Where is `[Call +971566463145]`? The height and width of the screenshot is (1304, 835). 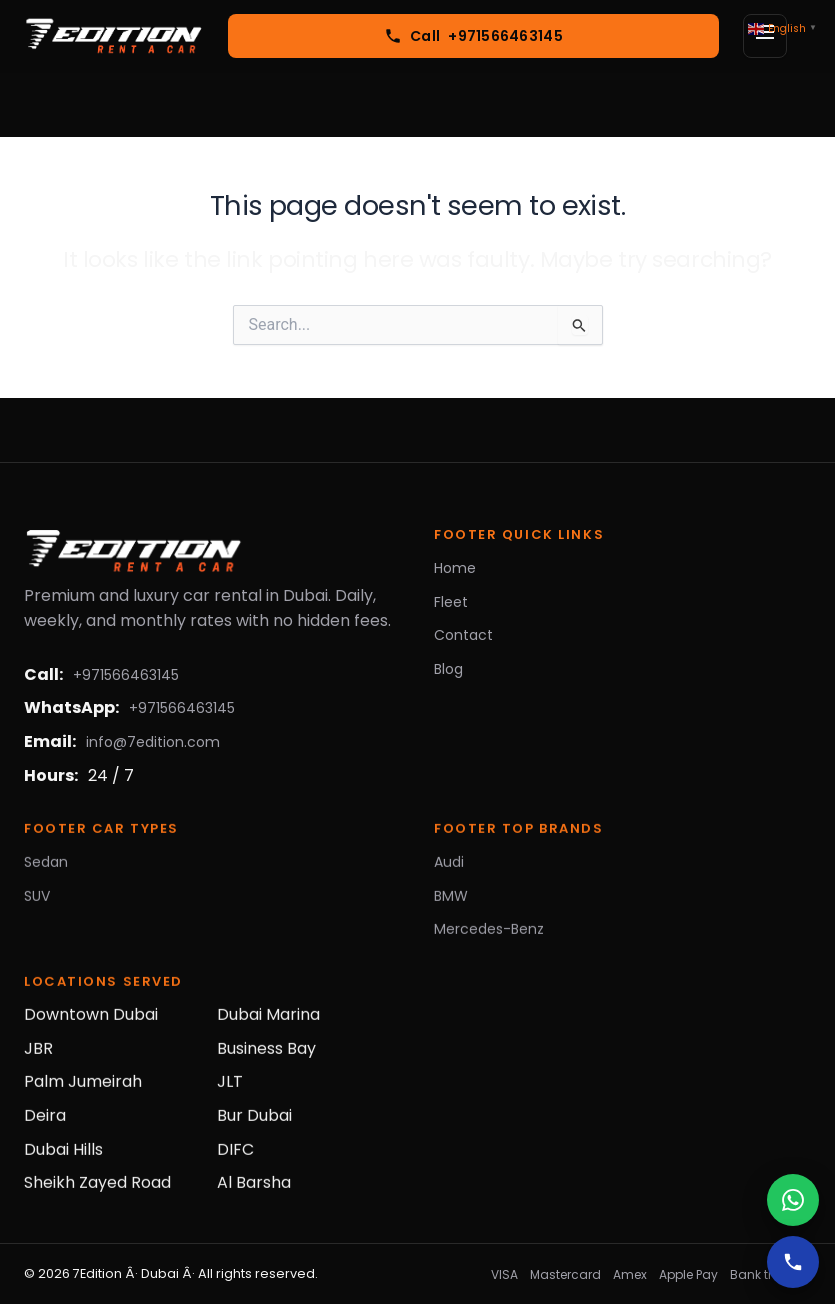
[Call +971566463145] is located at coordinates (473, 36).